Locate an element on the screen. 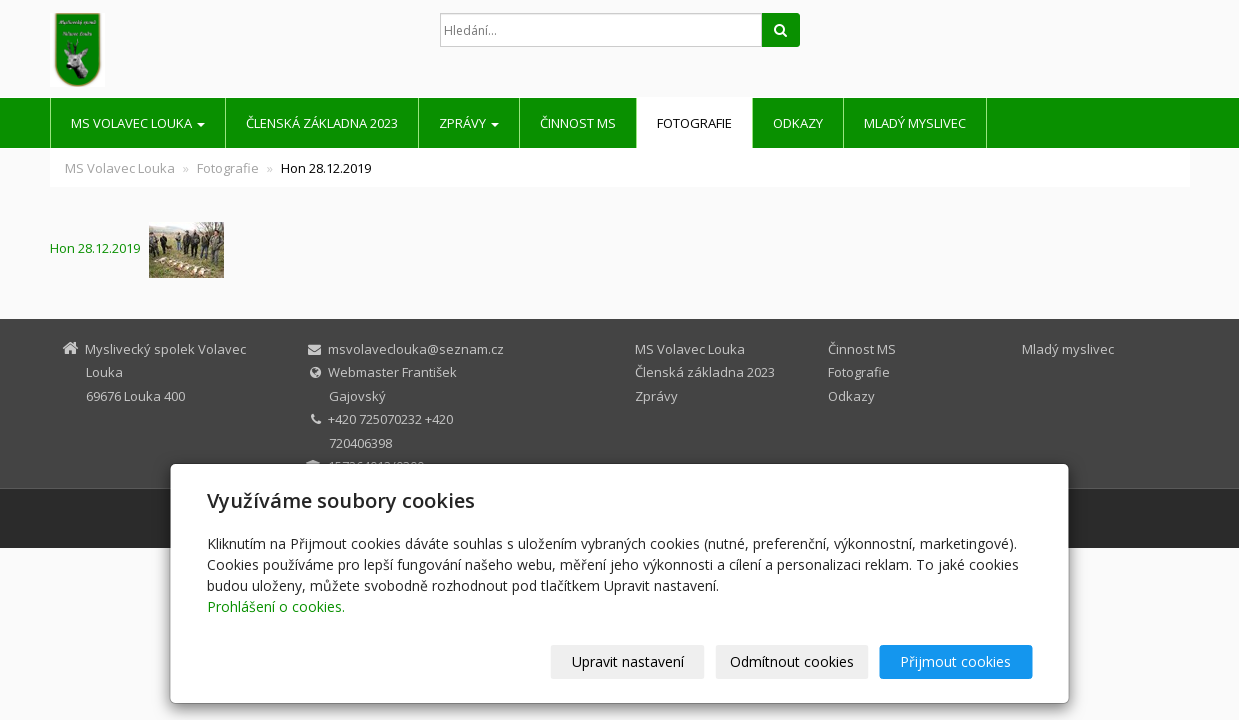  Prohlášení o cookies. is located at coordinates (276, 606).